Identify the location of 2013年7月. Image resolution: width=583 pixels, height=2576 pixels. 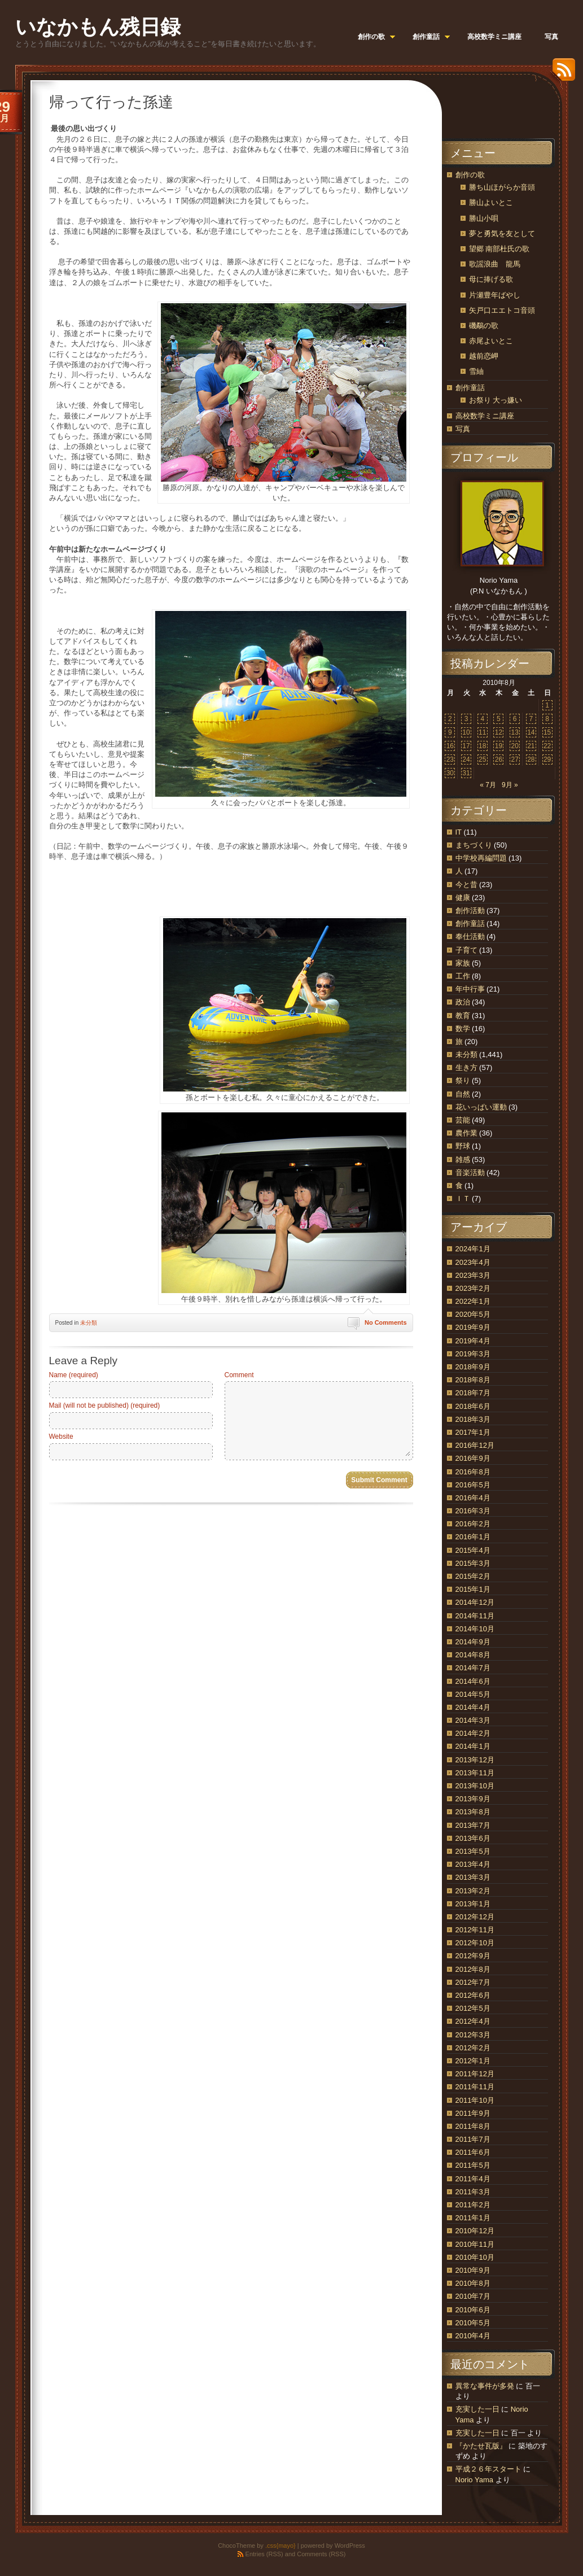
(472, 1825).